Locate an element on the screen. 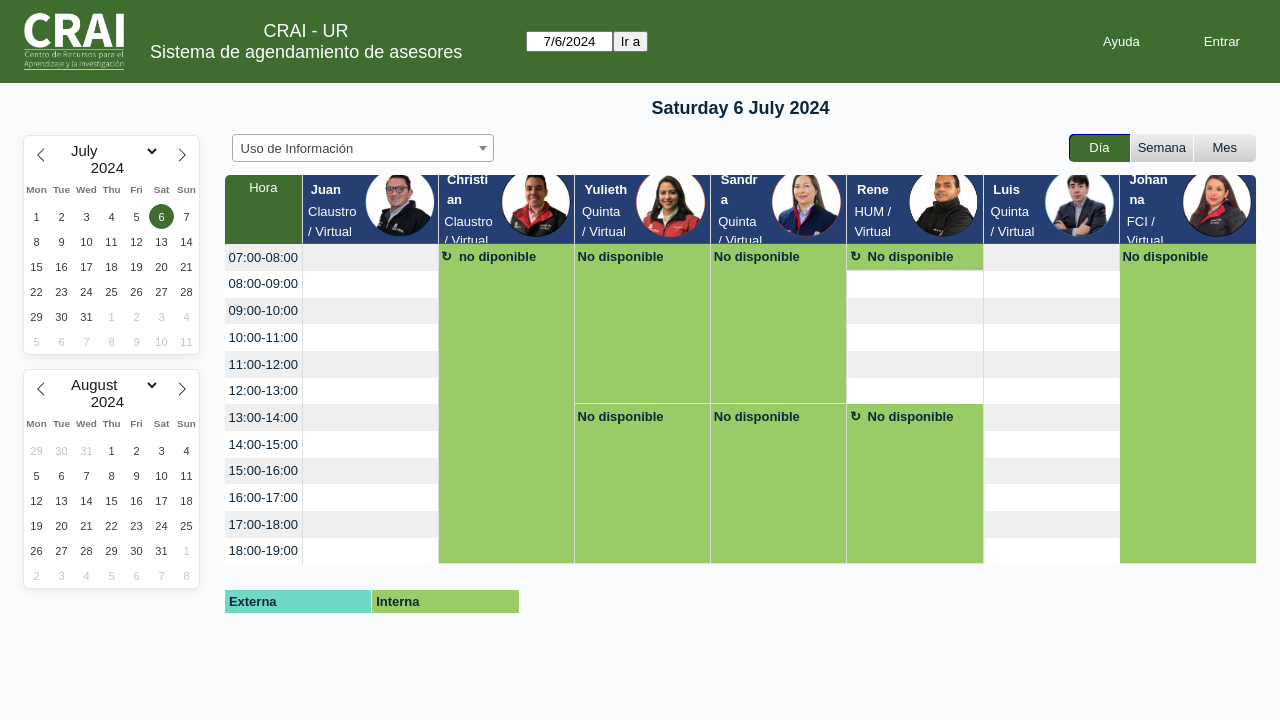 The height and width of the screenshot is (720, 1280). 07:00-08:00 is located at coordinates (263, 257).